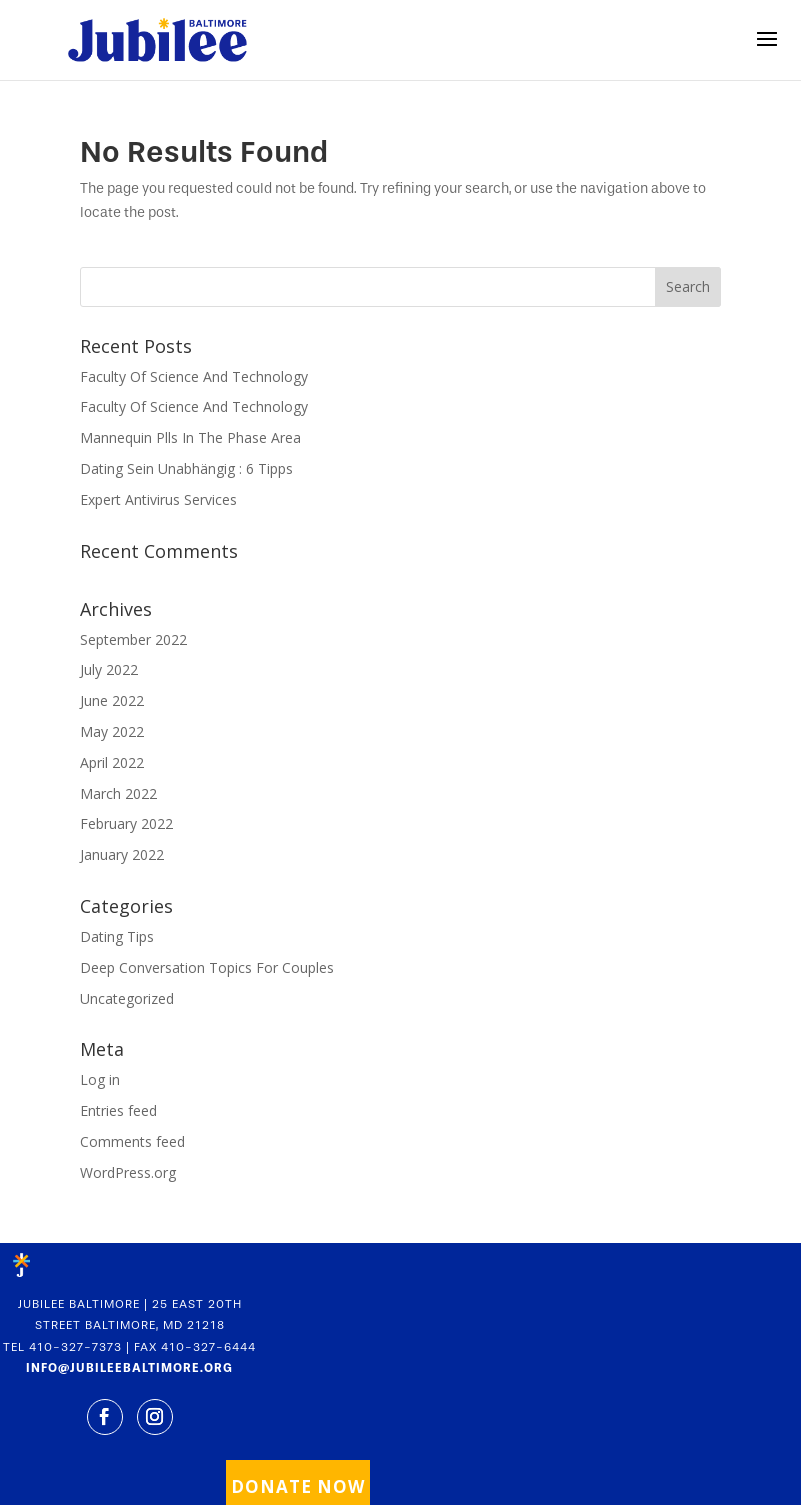 This screenshot has height=1505, width=801. I want to click on Entries feed, so click(118, 1110).